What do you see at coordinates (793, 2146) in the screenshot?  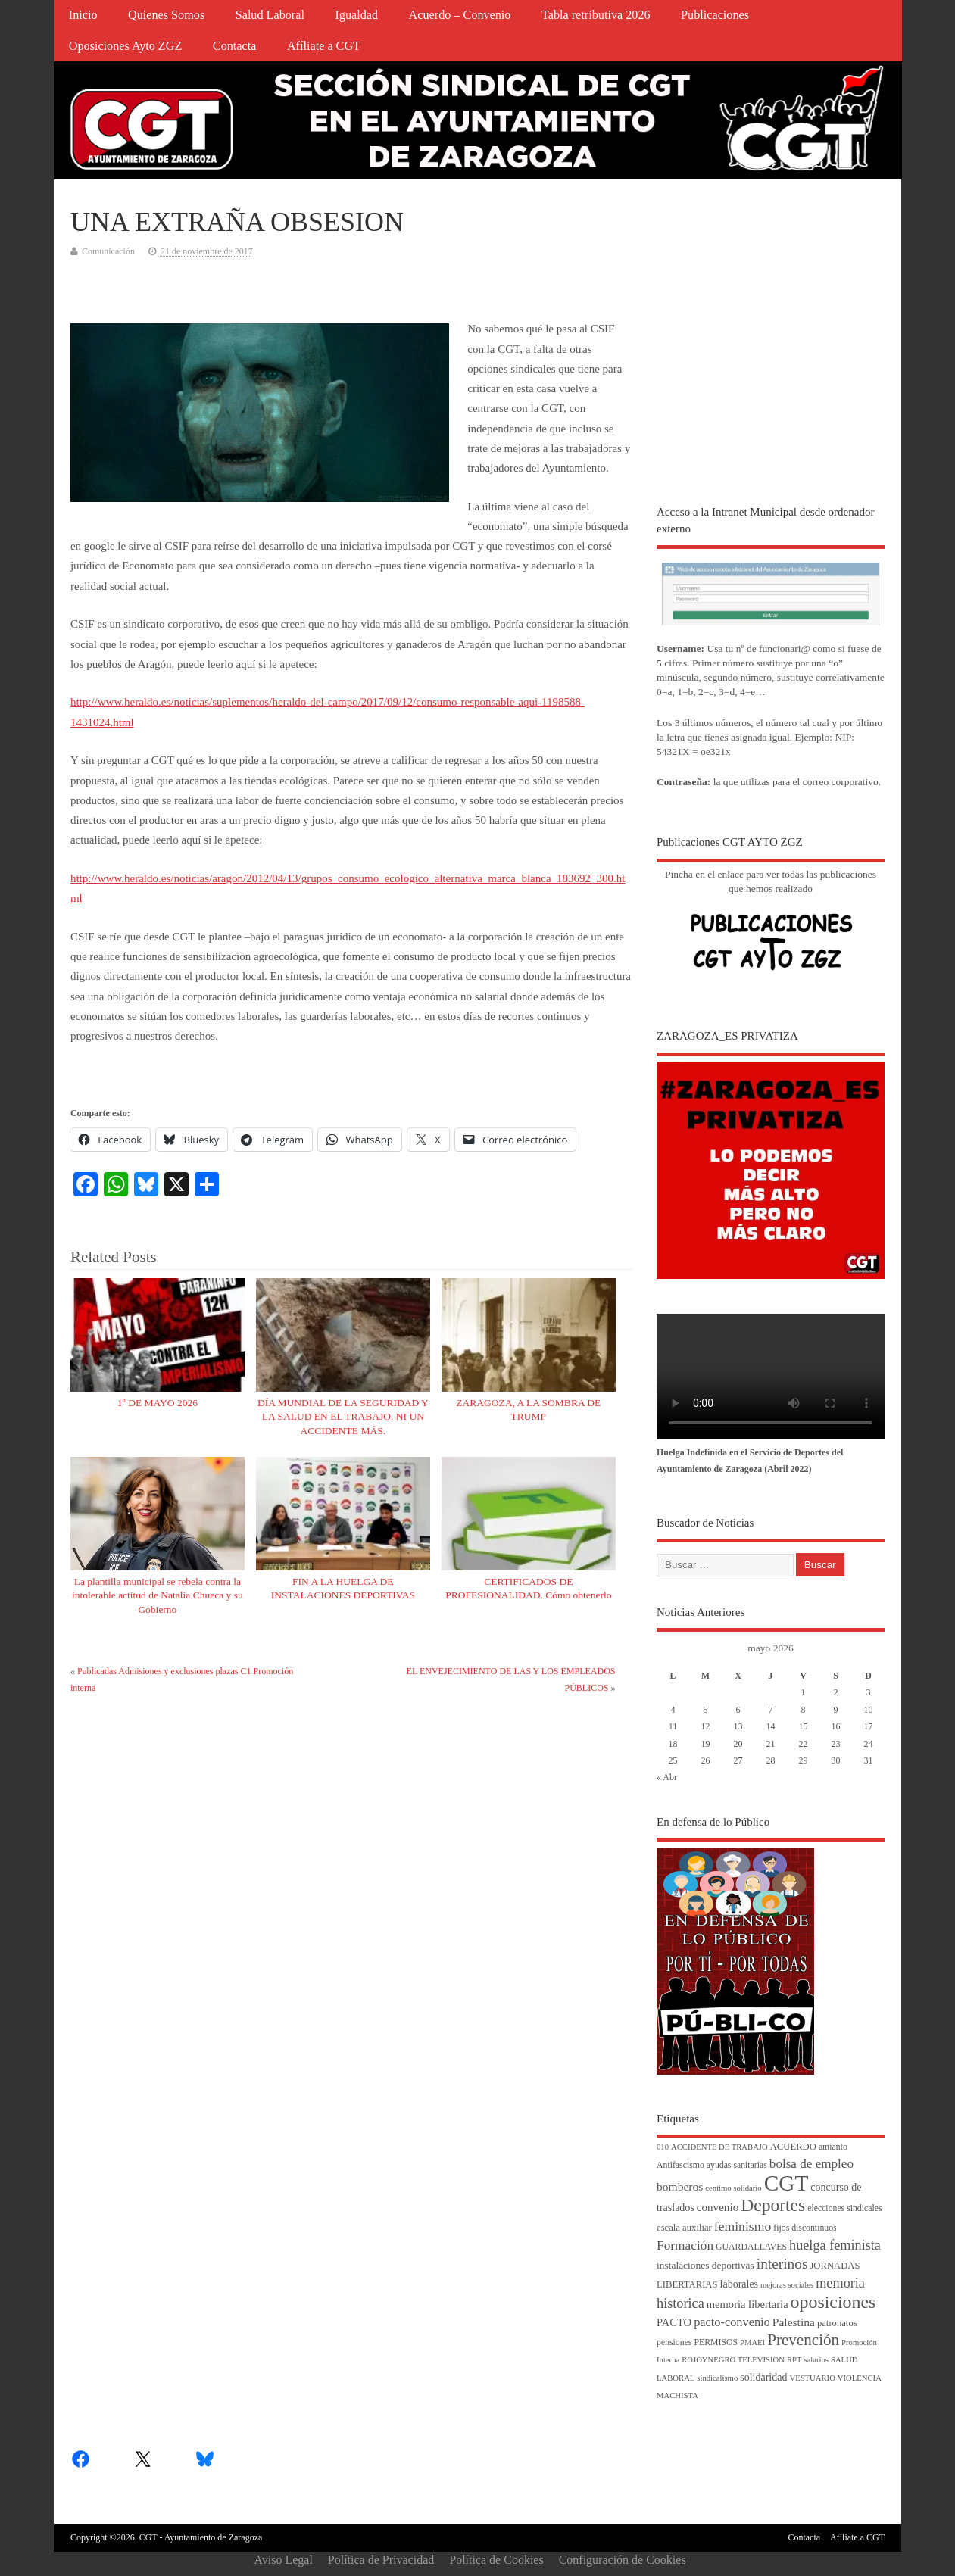 I see `ACUERDO [ACUERDO (5 elementos)]` at bounding box center [793, 2146].